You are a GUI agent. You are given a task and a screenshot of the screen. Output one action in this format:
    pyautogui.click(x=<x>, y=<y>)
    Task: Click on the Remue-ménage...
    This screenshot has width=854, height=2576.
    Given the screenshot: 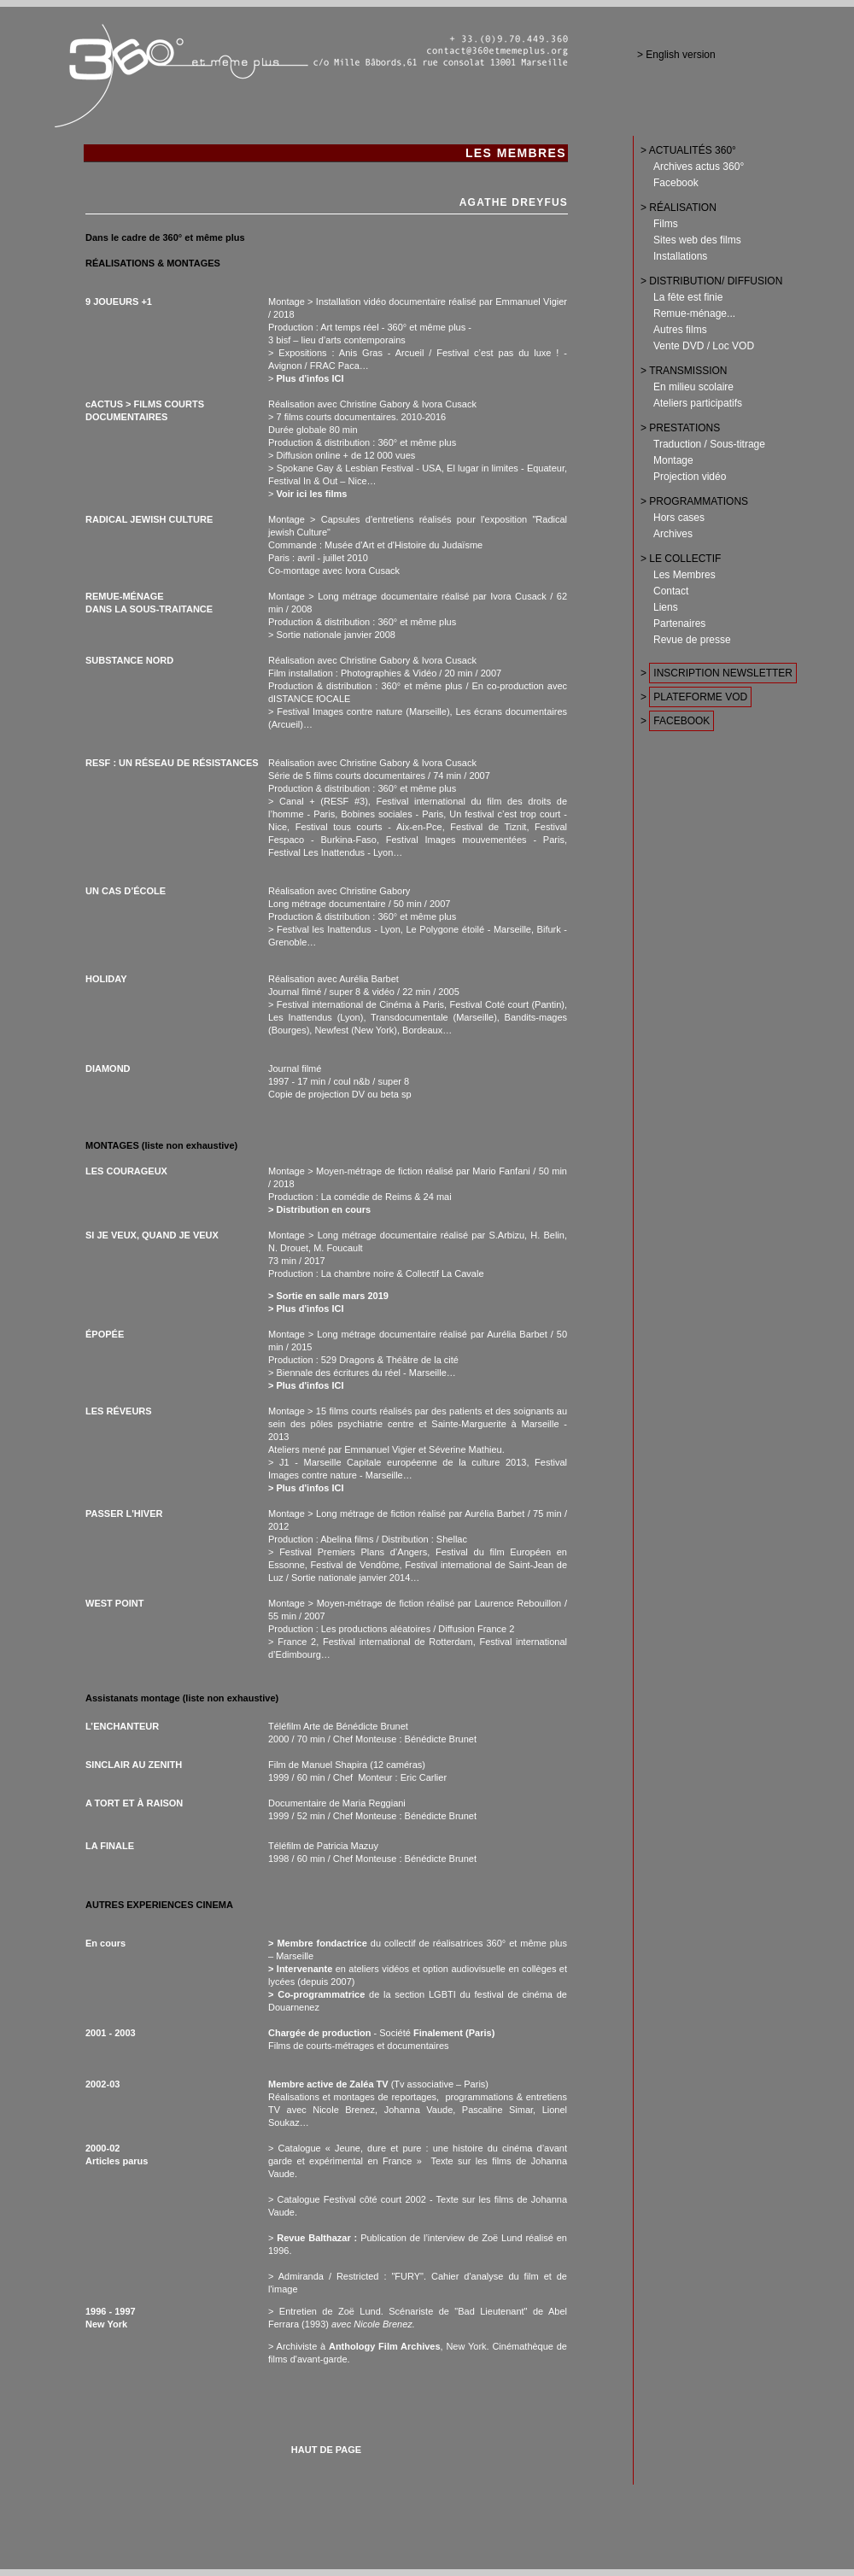 What is the action you would take?
    pyautogui.click(x=694, y=313)
    